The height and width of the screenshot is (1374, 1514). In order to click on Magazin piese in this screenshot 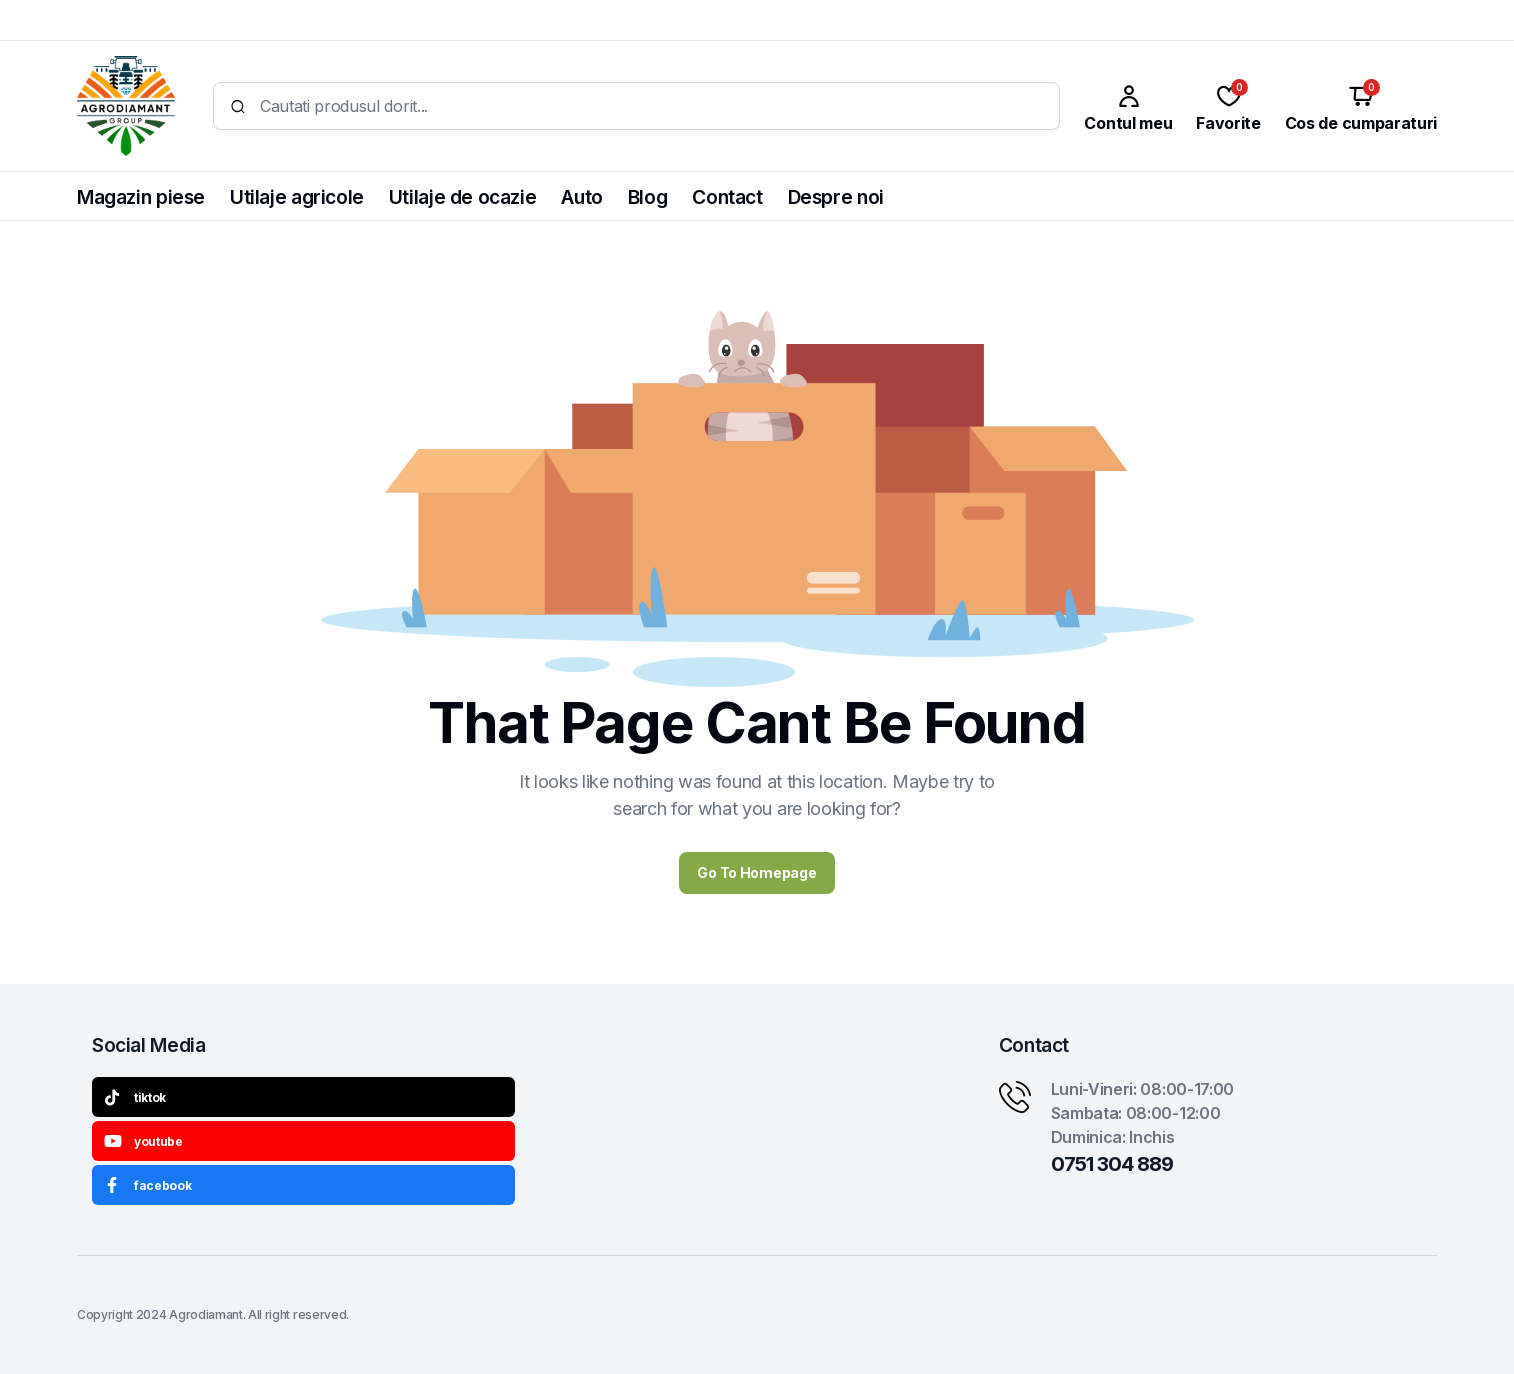, I will do `click(141, 197)`.